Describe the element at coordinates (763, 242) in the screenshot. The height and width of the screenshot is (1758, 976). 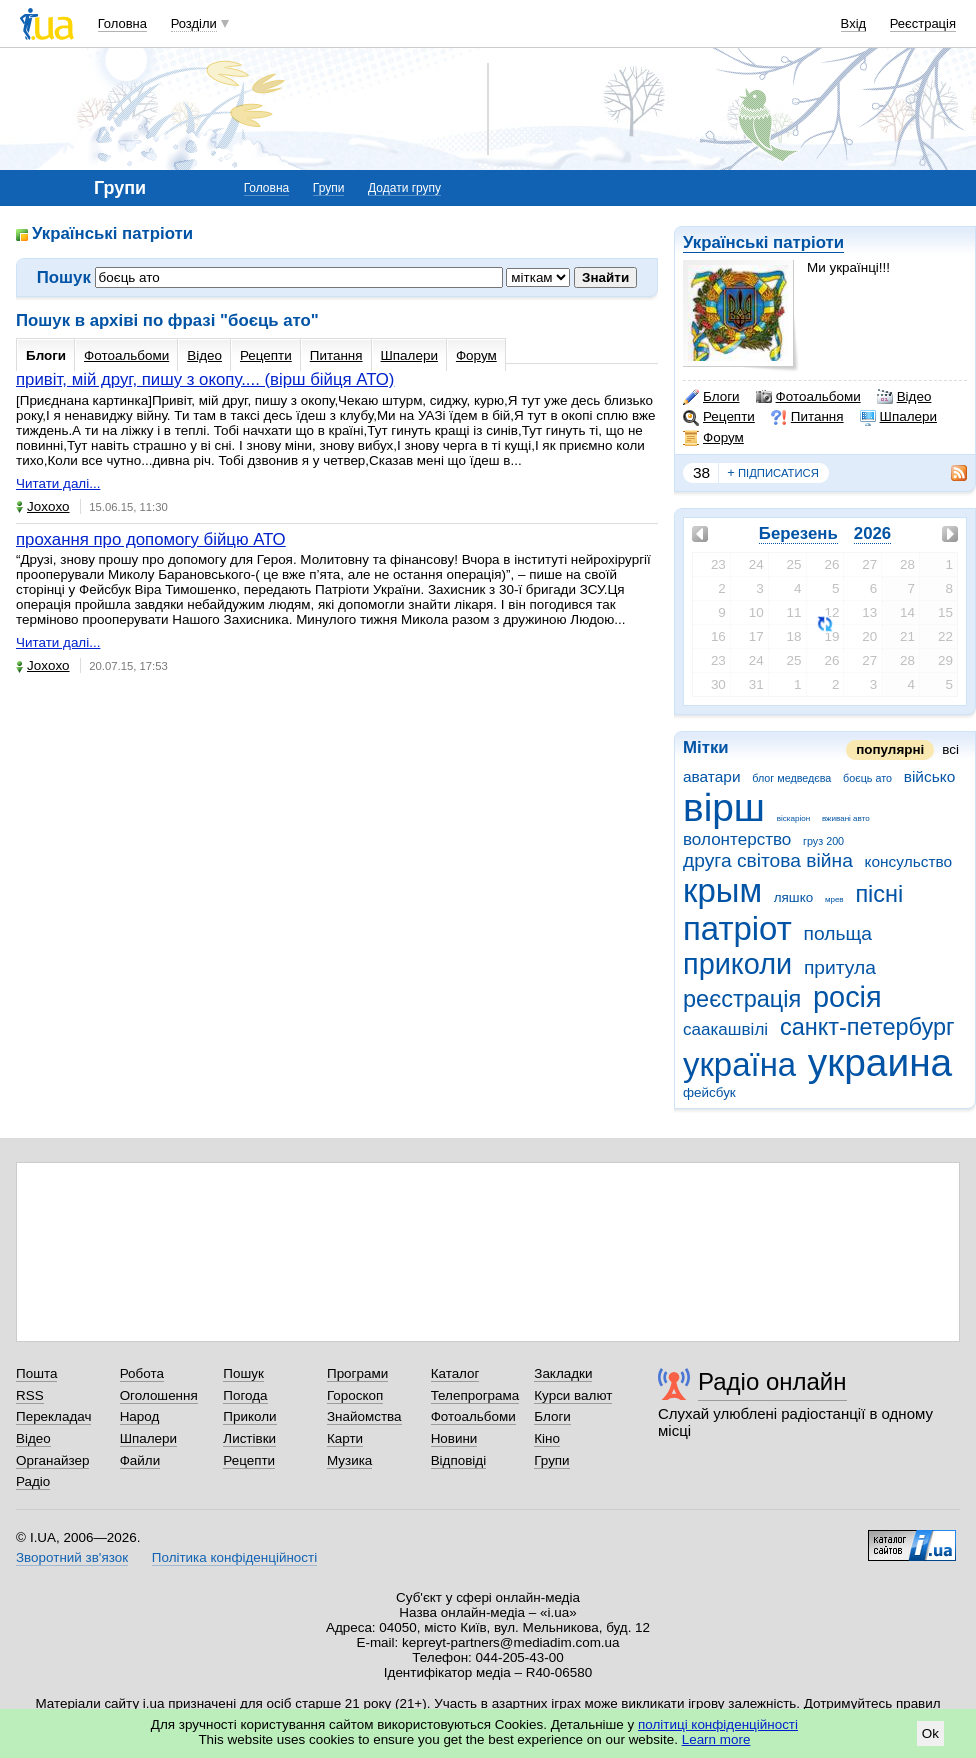
I see `Українські патріоти` at that location.